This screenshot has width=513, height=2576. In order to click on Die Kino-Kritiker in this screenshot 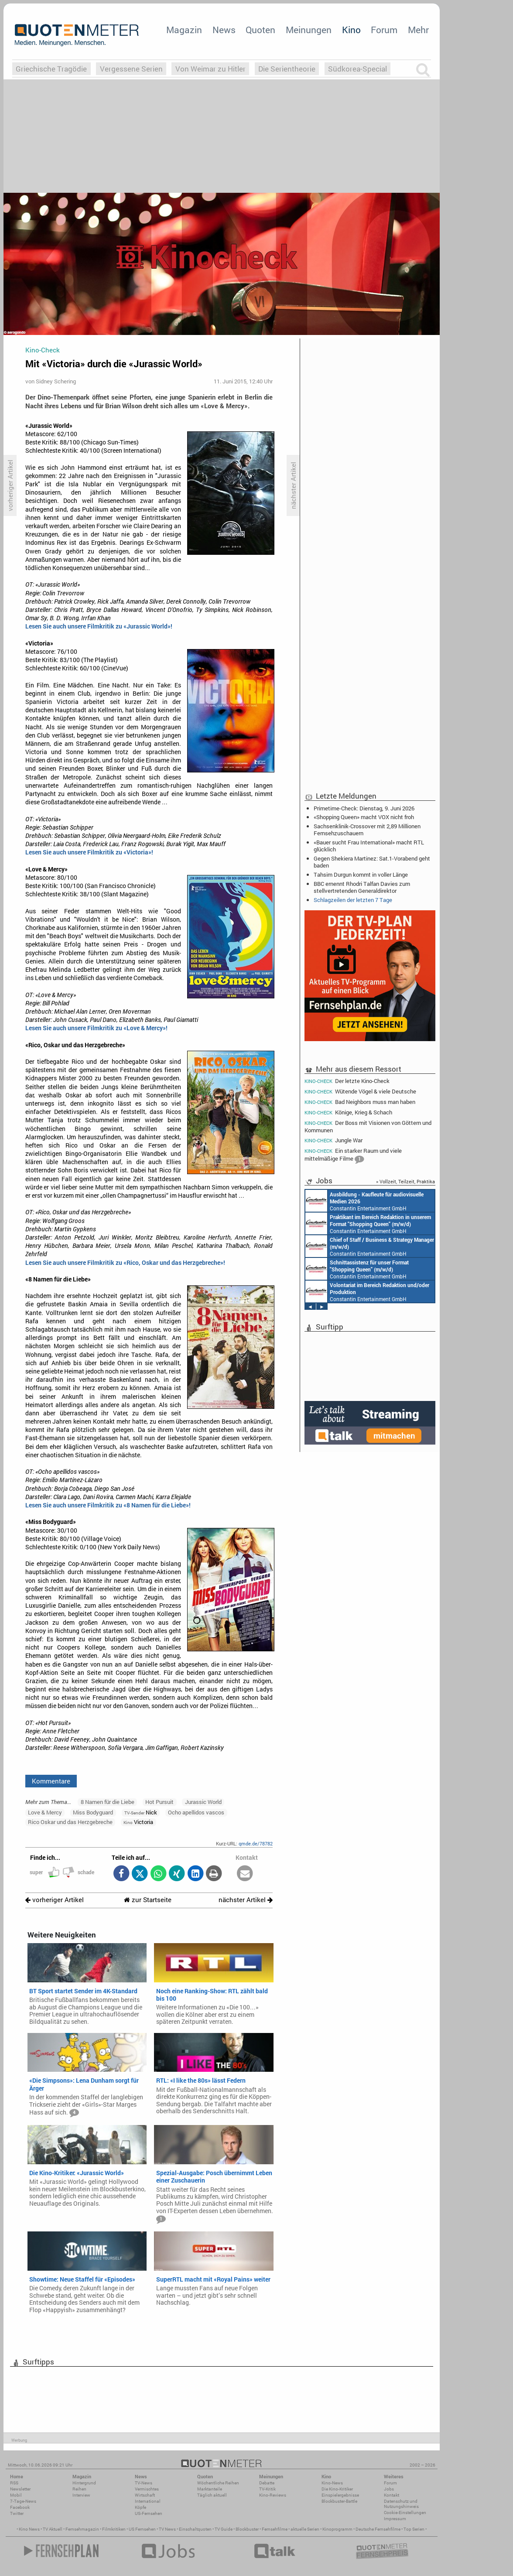, I will do `click(337, 2489)`.